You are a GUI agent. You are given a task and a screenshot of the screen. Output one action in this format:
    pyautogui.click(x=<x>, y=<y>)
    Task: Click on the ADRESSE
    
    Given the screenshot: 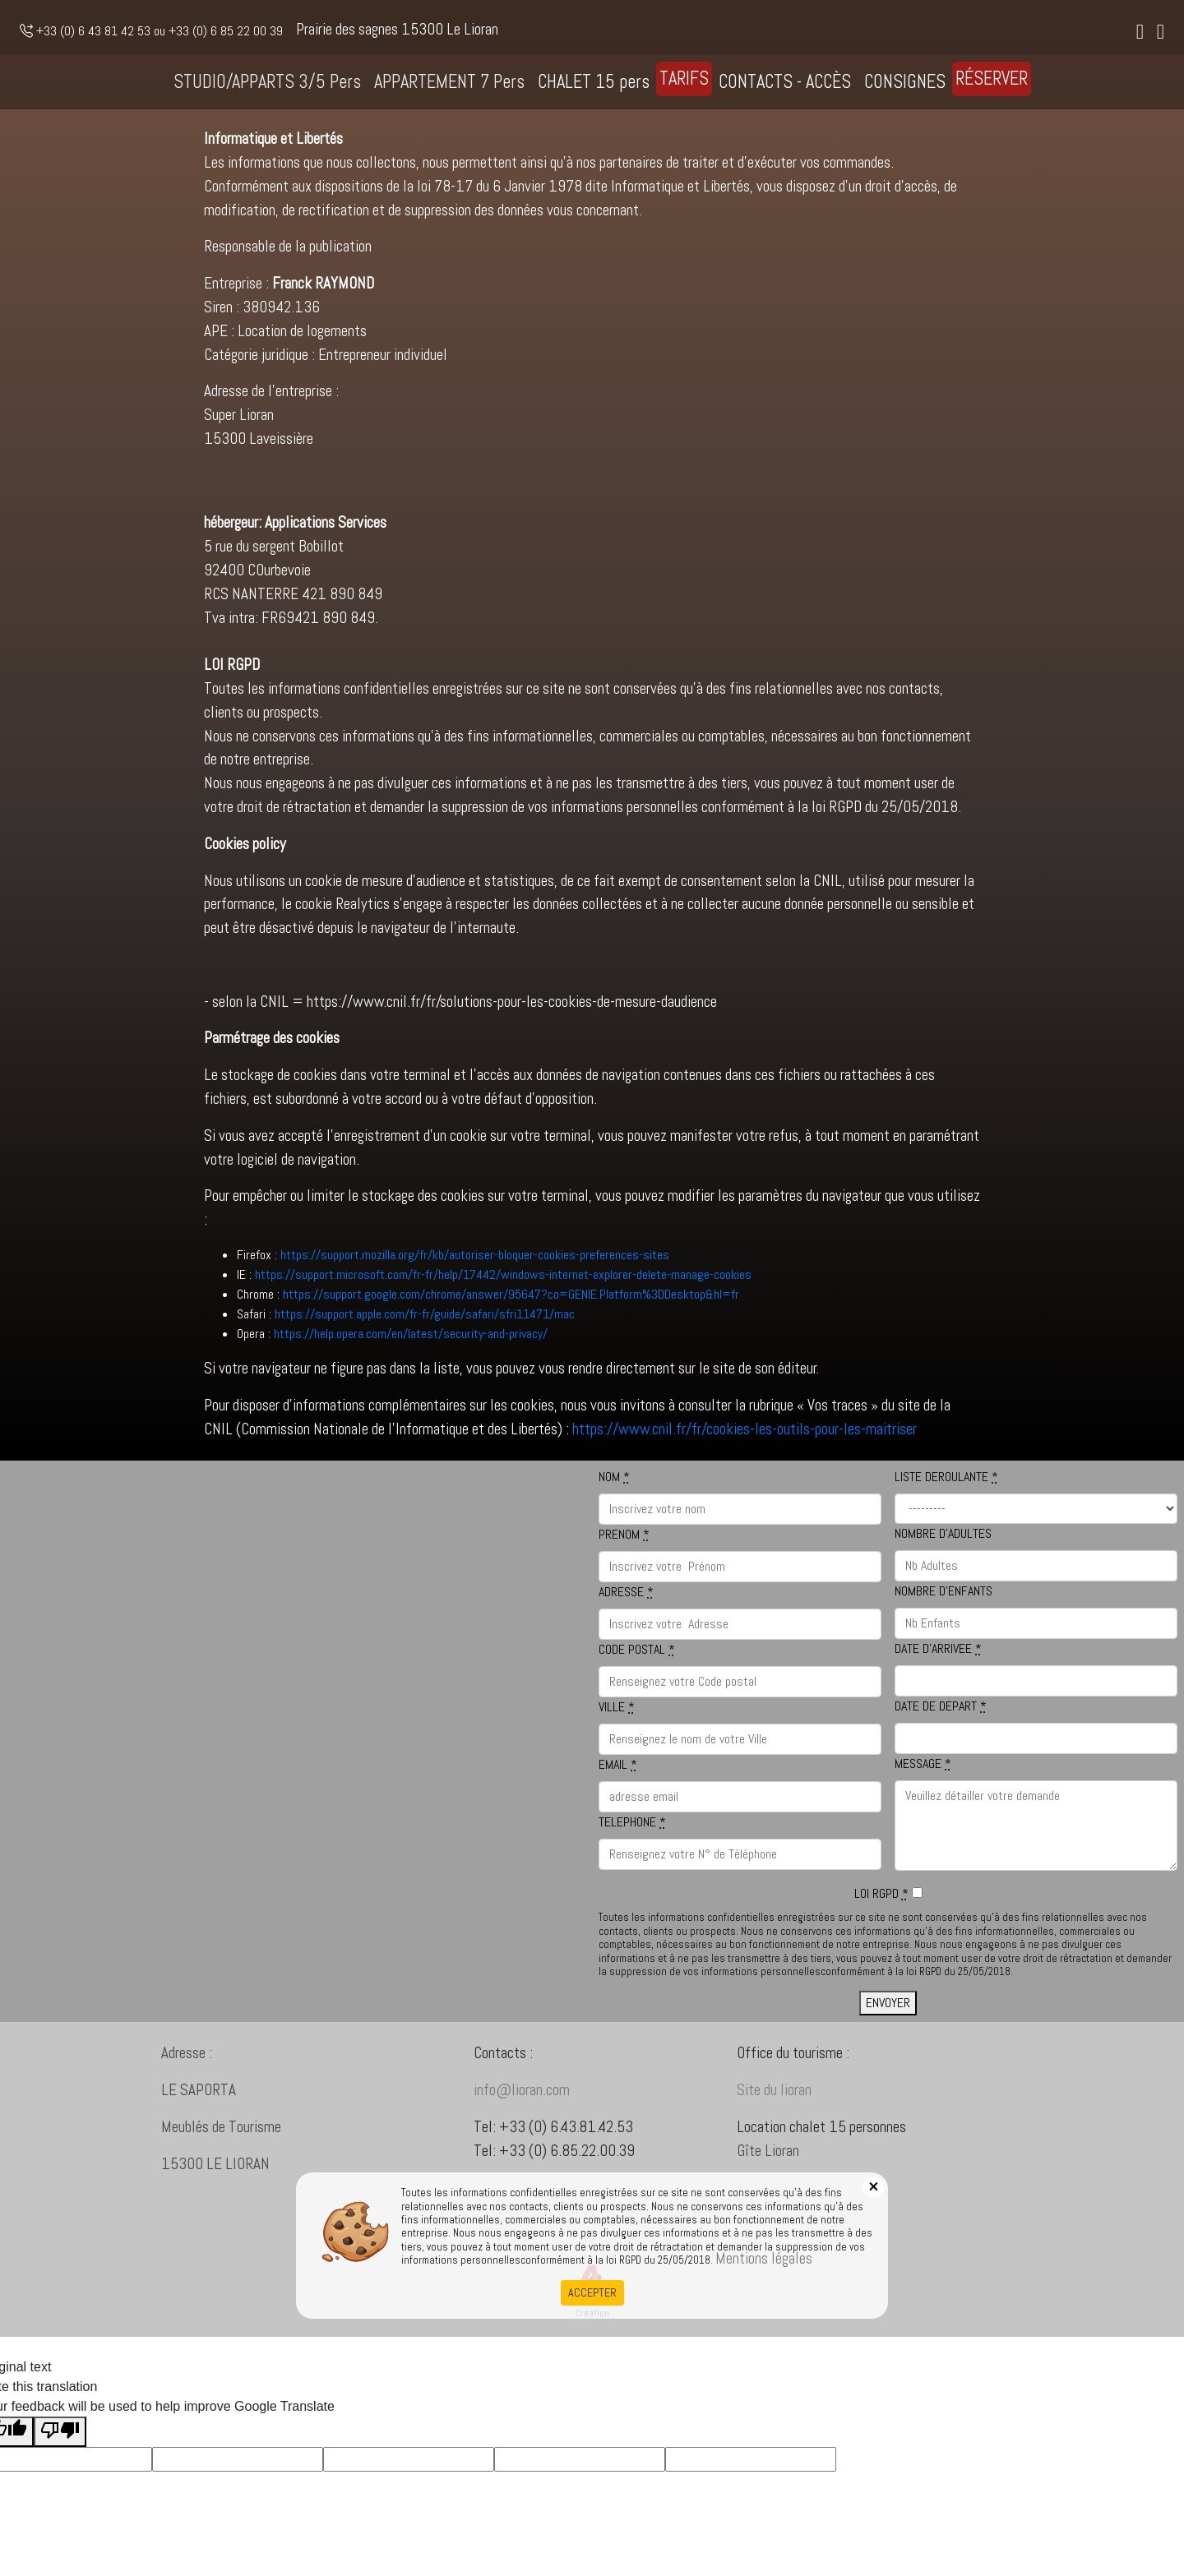 What is the action you would take?
    pyautogui.click(x=626, y=1591)
    